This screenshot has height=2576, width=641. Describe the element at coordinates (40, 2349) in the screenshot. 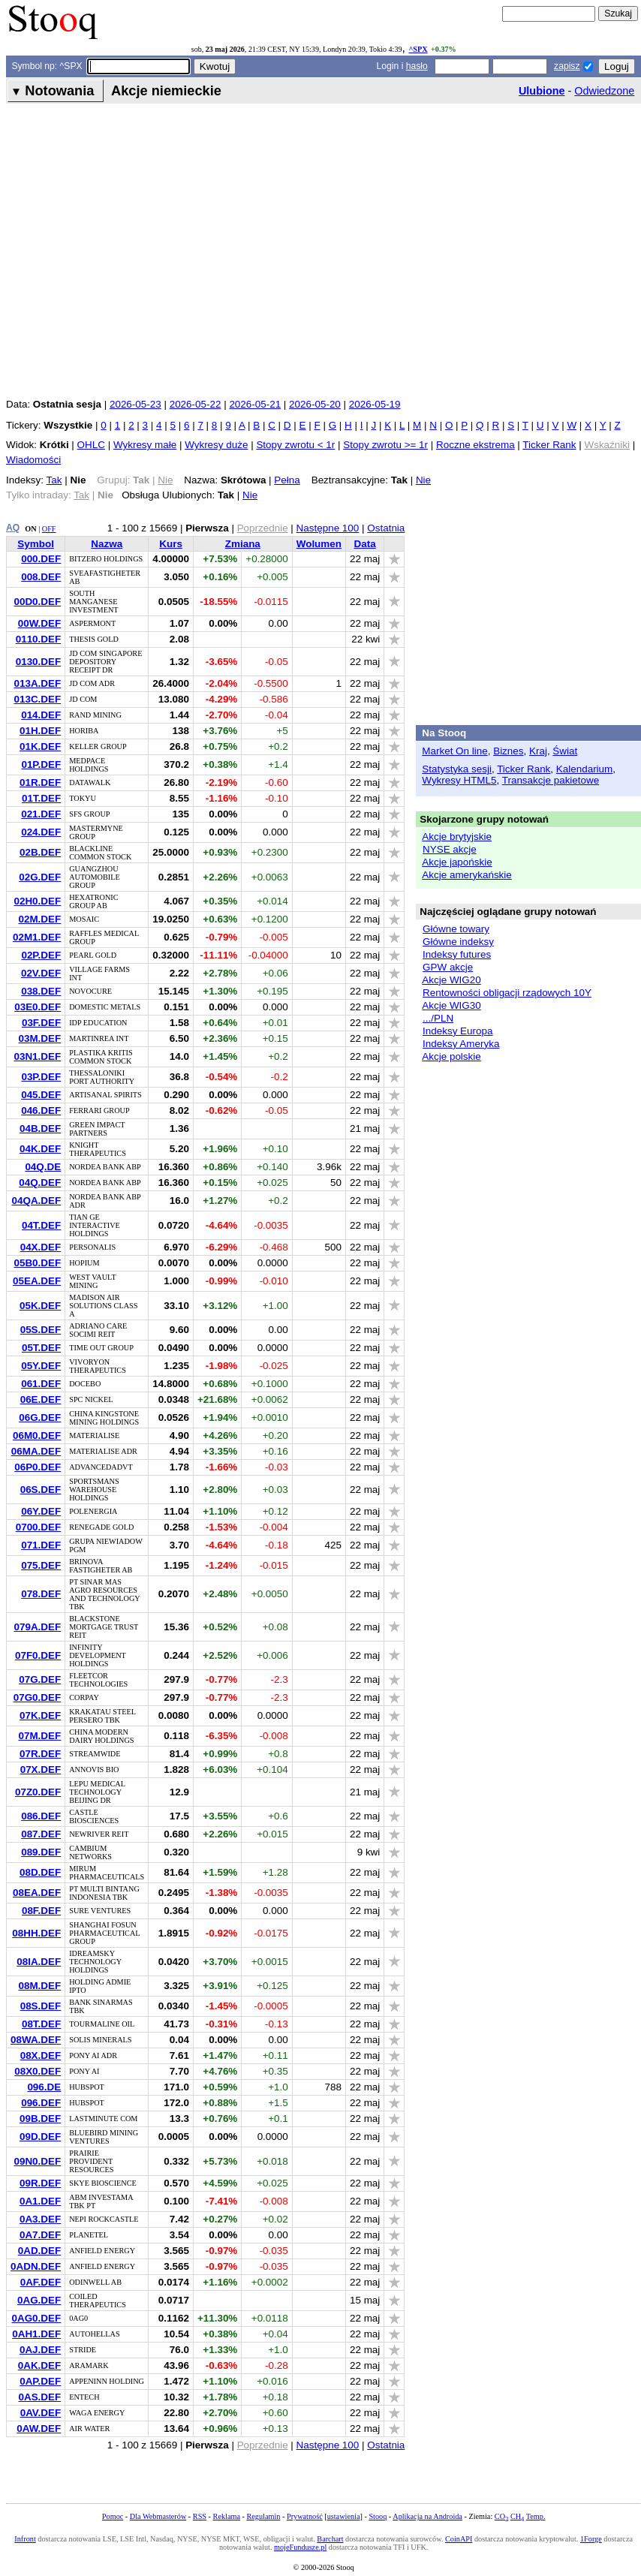

I see `0AJ.DEF` at that location.